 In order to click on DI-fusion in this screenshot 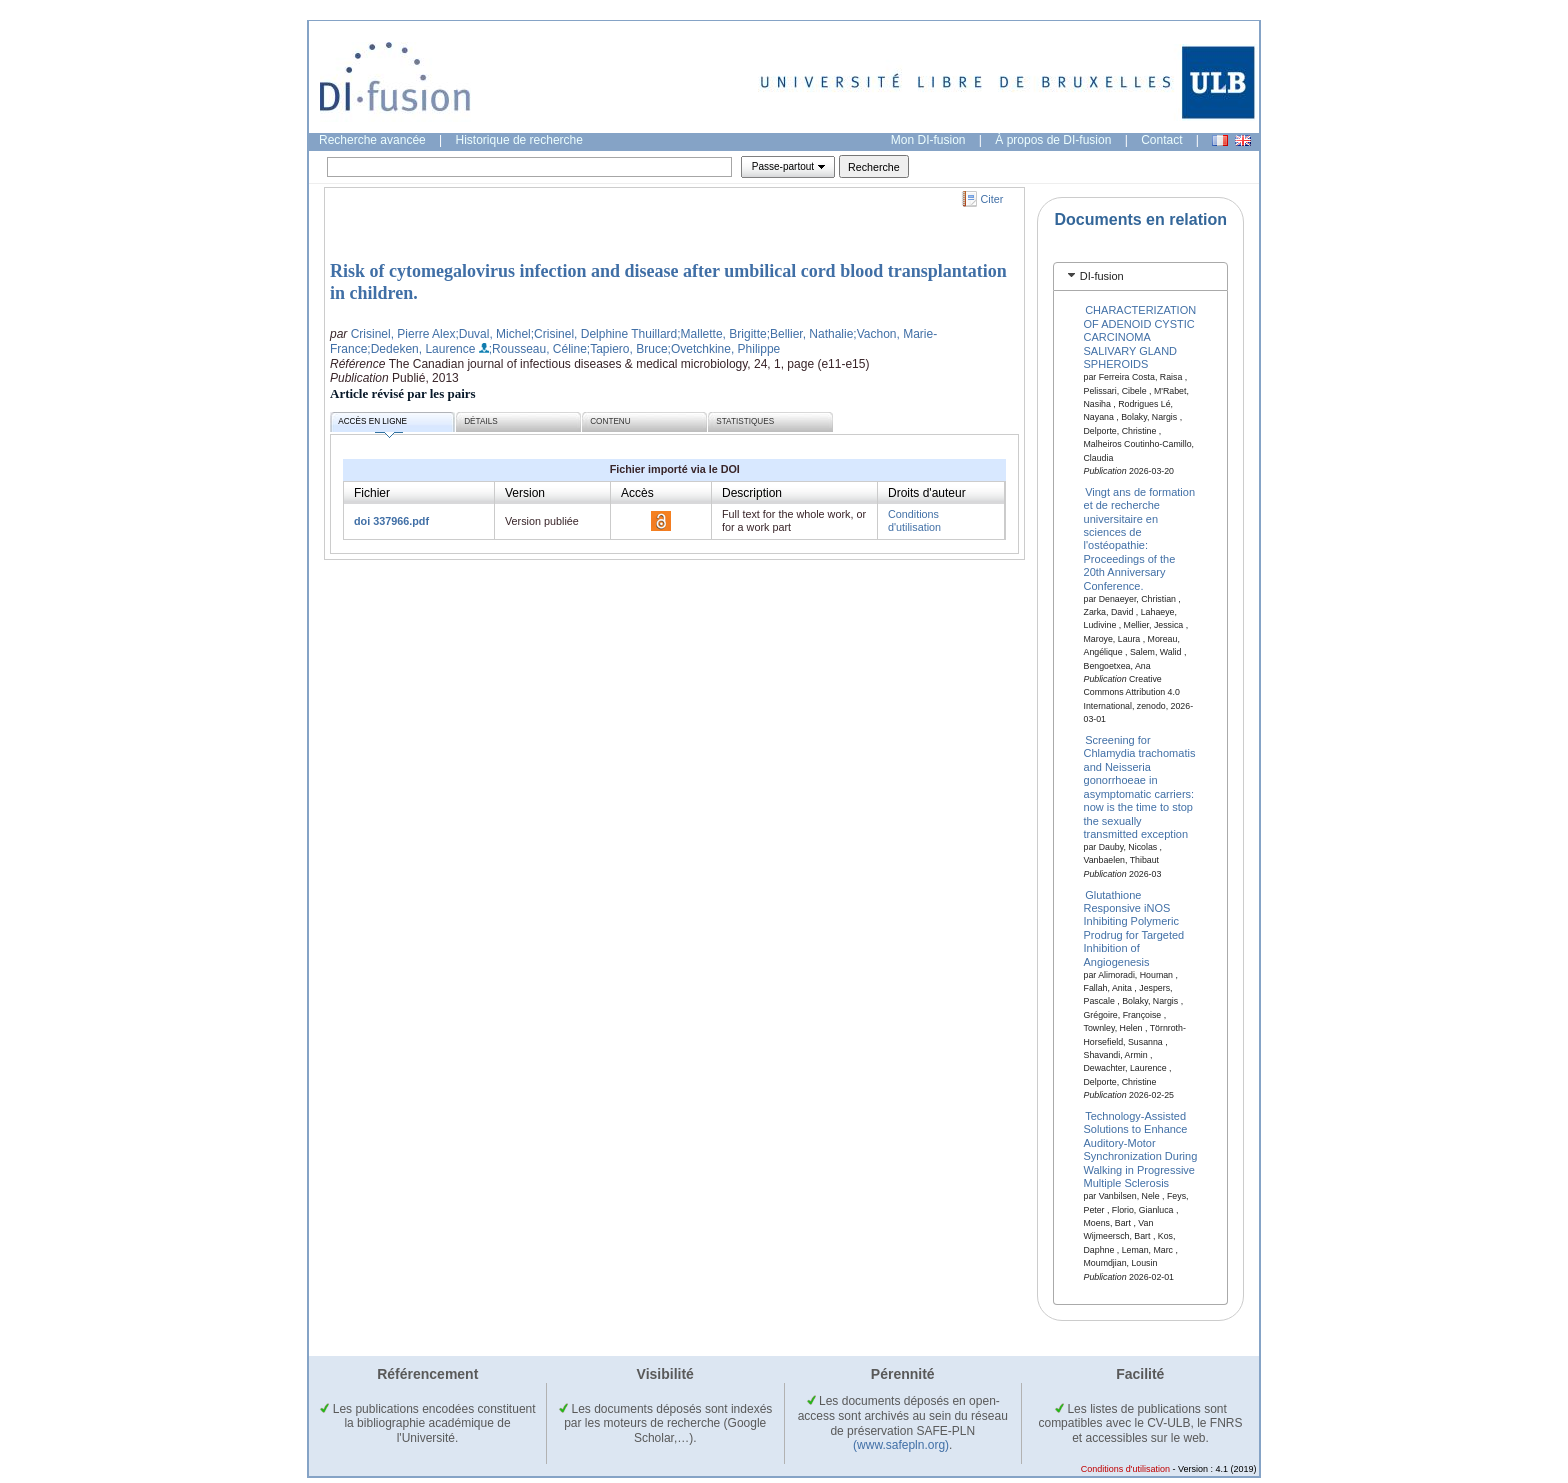, I will do `click(1102, 276)`.